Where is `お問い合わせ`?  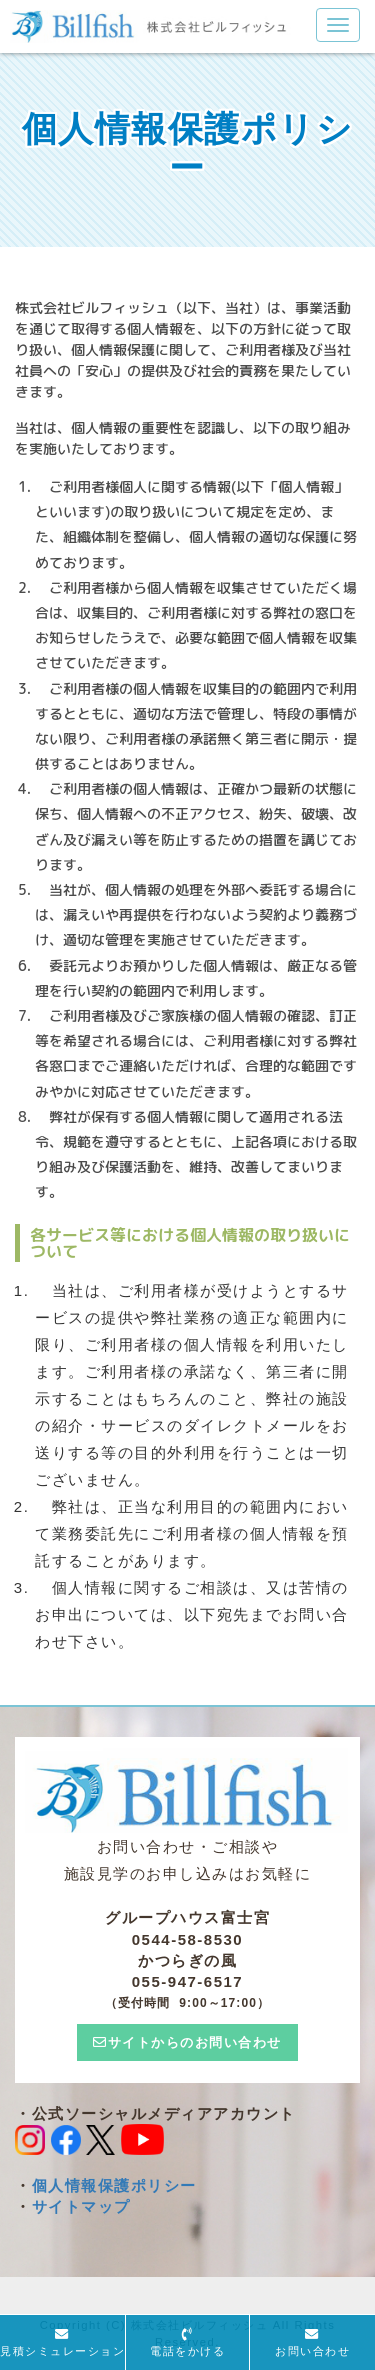
お問い合わせ is located at coordinates (312, 2351).